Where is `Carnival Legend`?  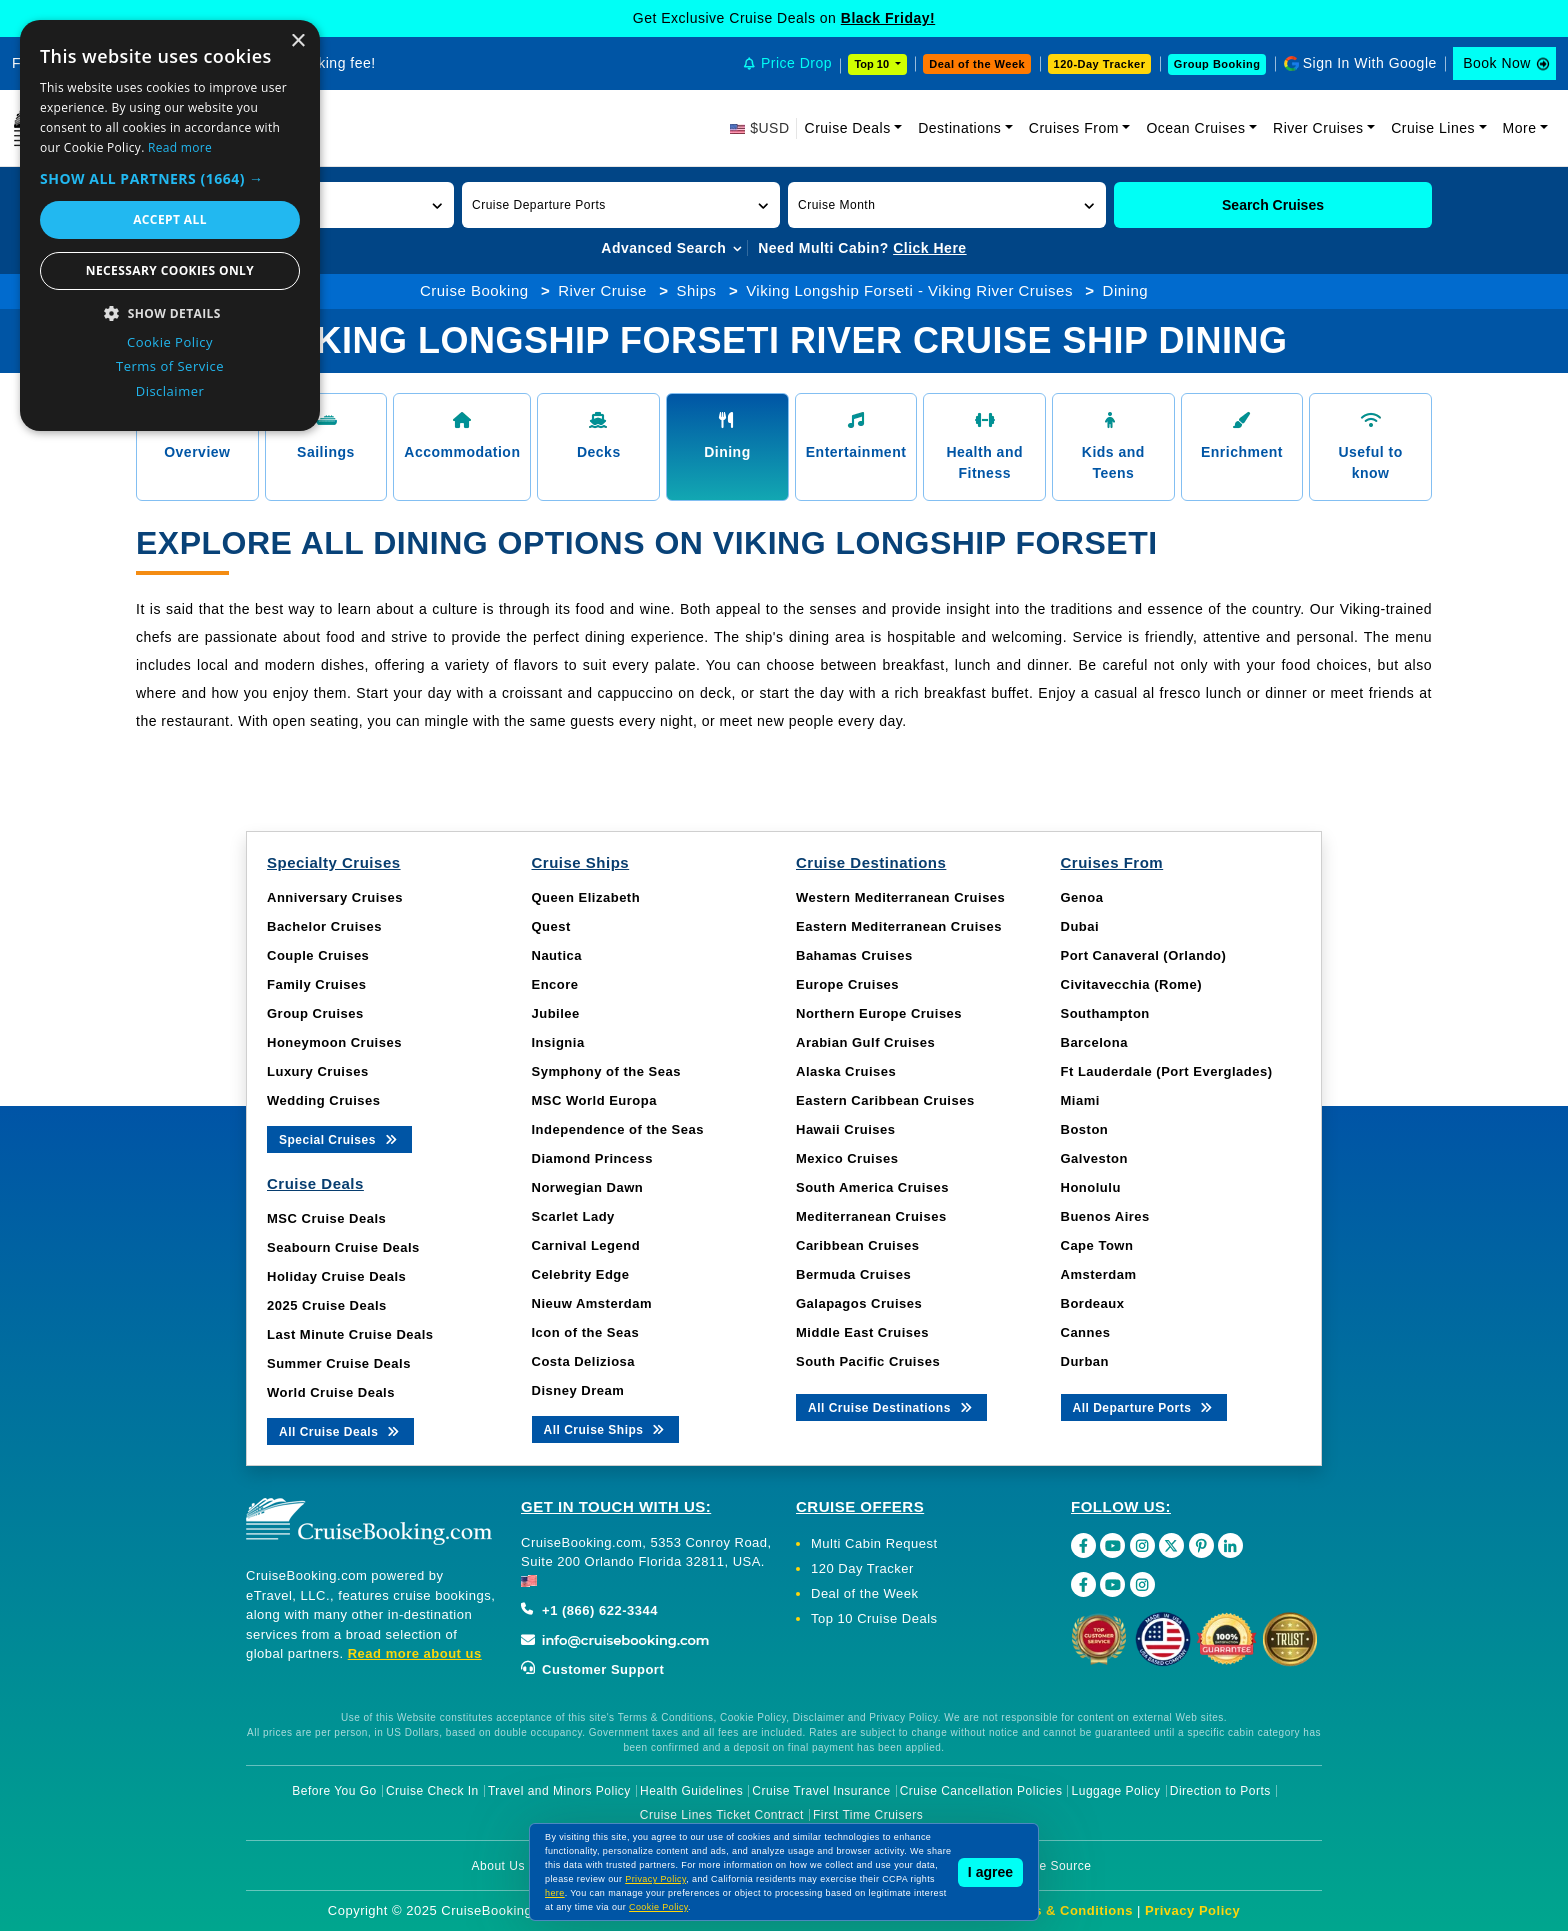
Carnival Legend is located at coordinates (586, 1245).